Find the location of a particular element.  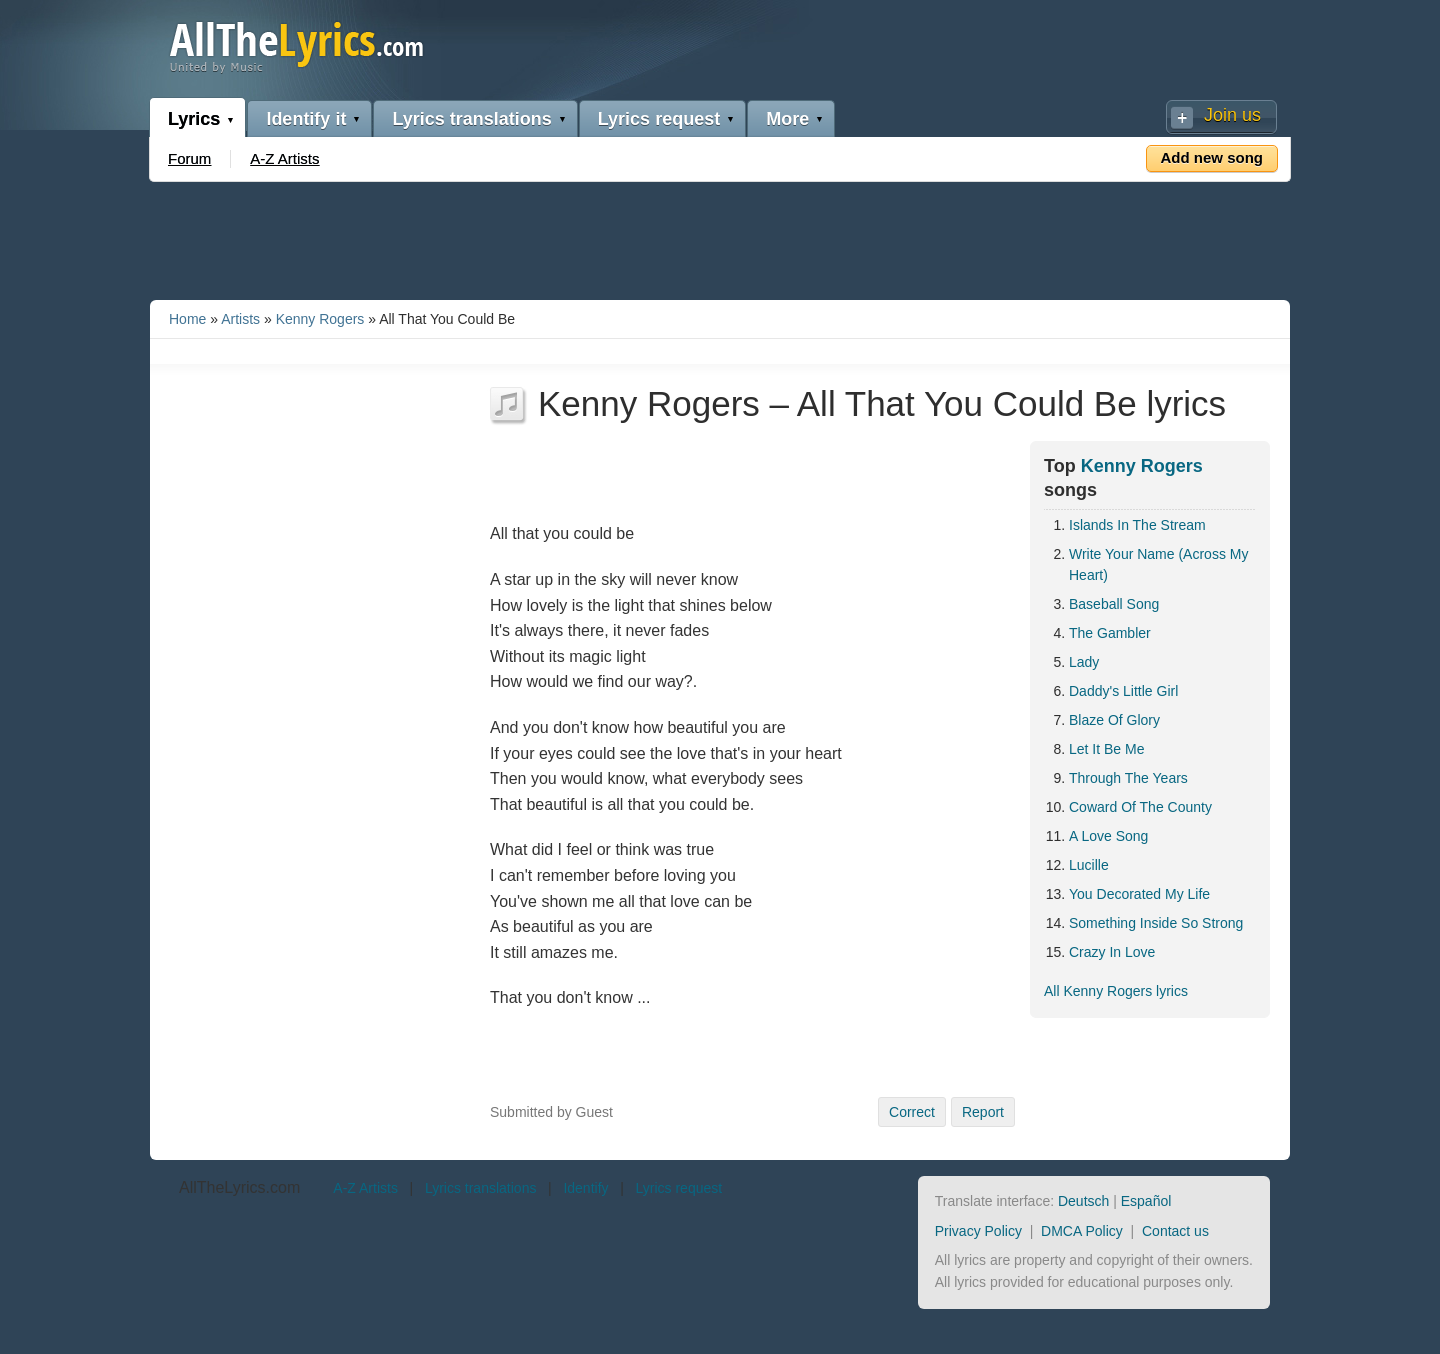

Through The Years is located at coordinates (1128, 778).